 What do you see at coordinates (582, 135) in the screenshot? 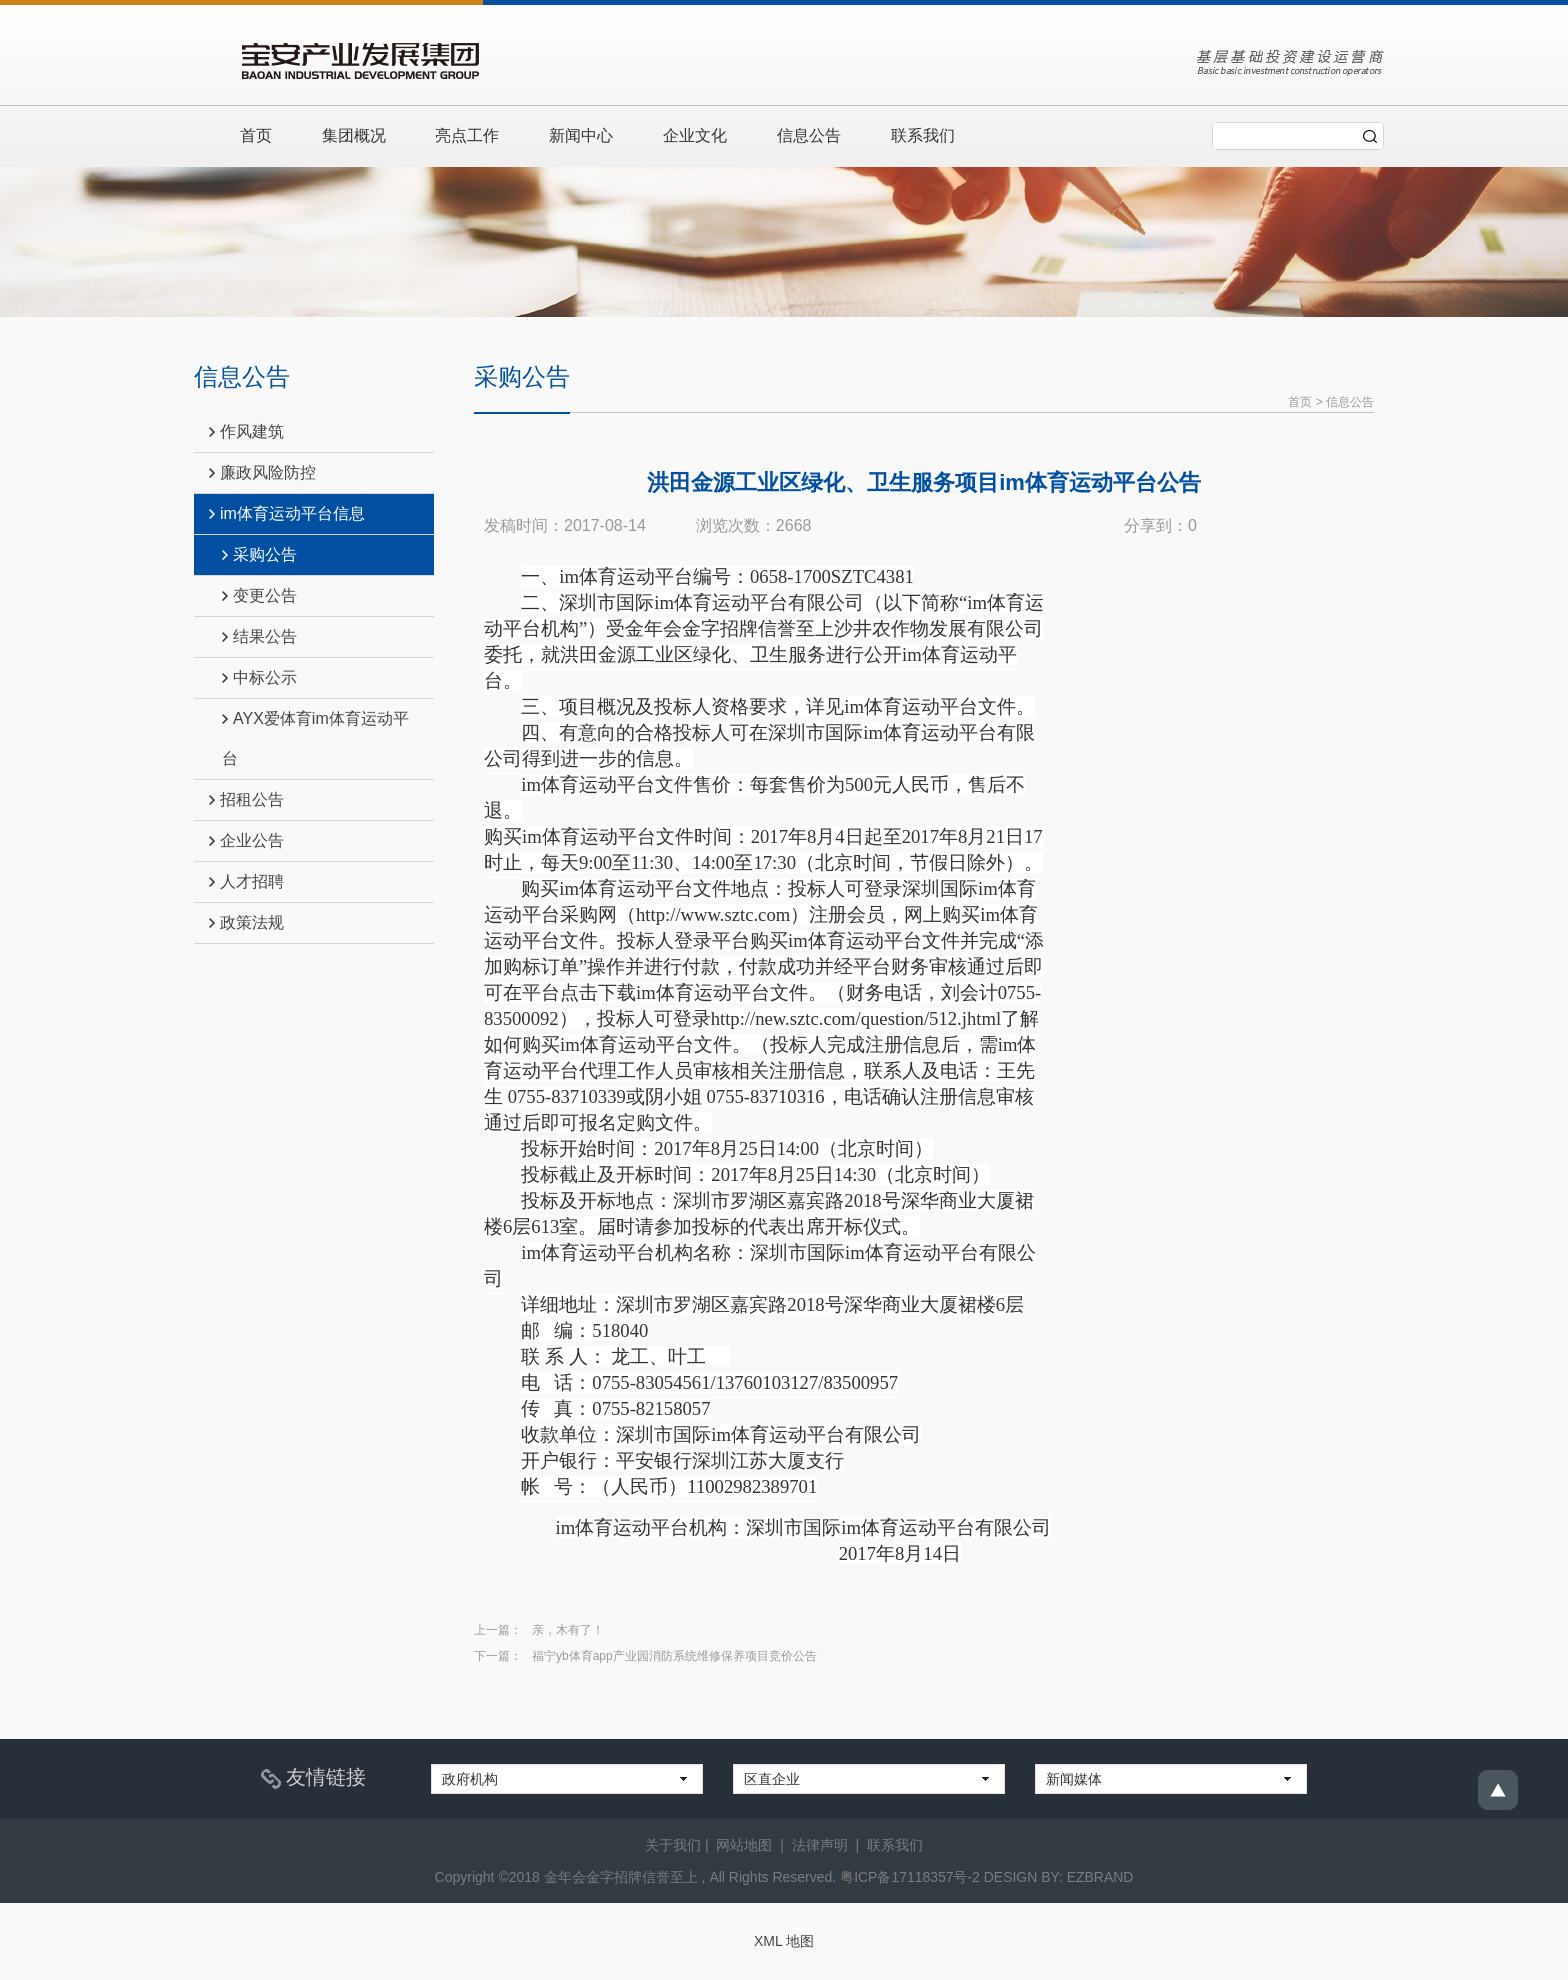
I see `新闻中心` at bounding box center [582, 135].